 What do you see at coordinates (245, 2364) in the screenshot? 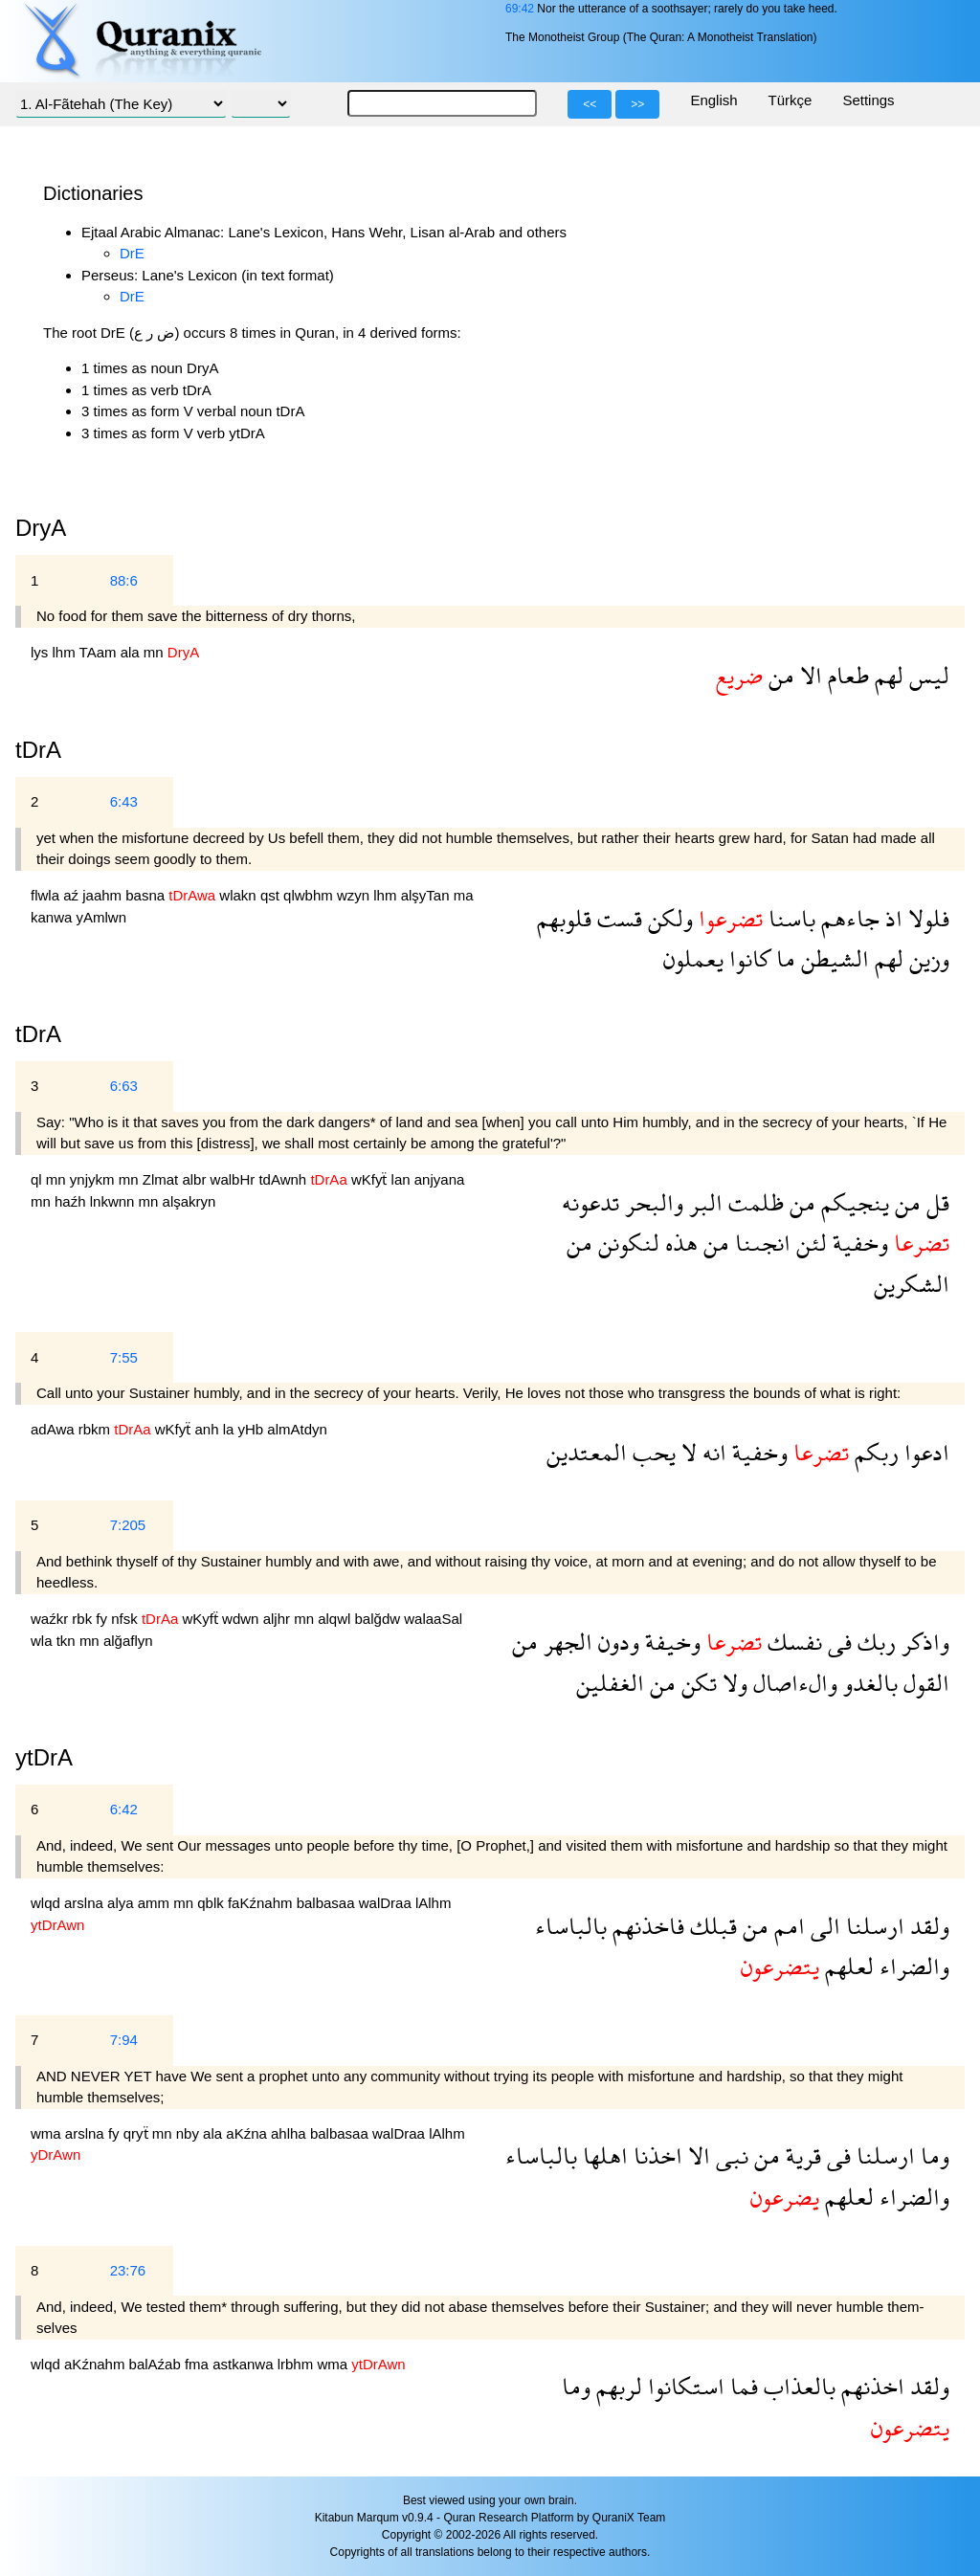
I see `astkanwa` at bounding box center [245, 2364].